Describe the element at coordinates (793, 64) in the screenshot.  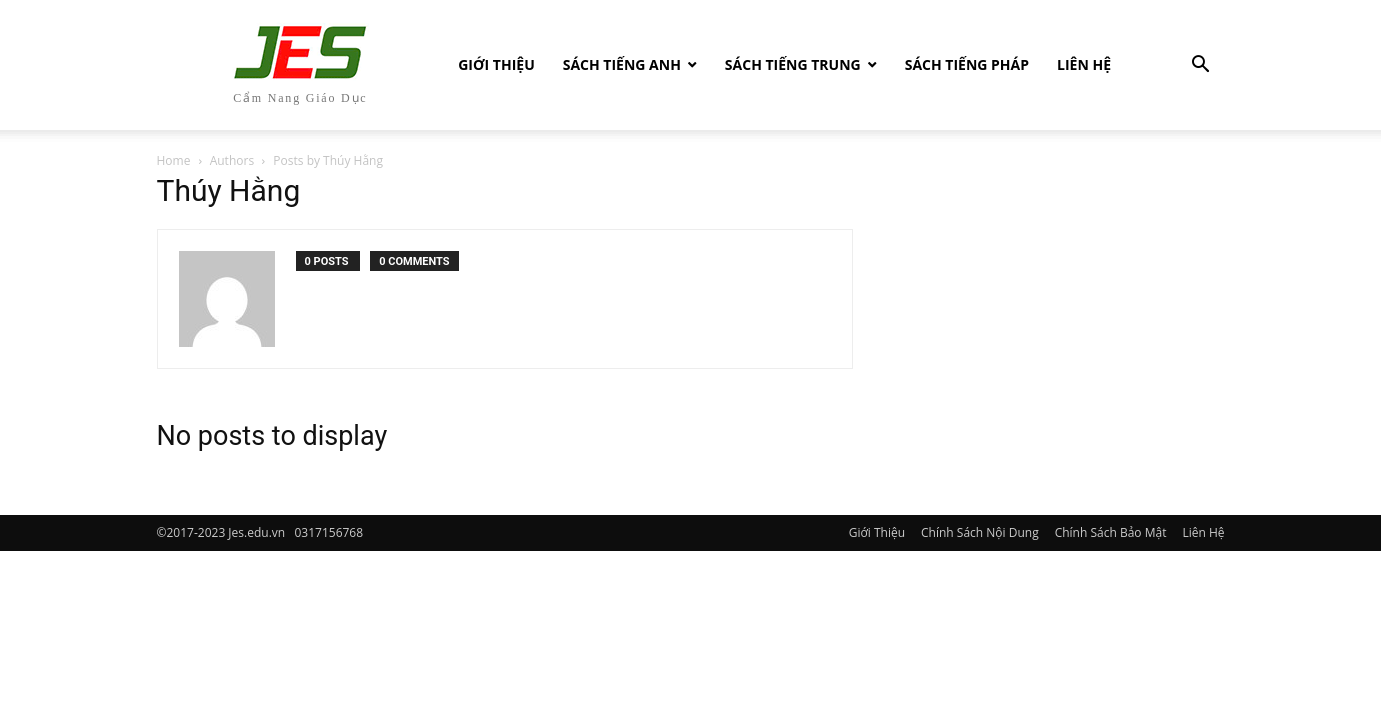
I see `Sách tiếng Trung` at that location.